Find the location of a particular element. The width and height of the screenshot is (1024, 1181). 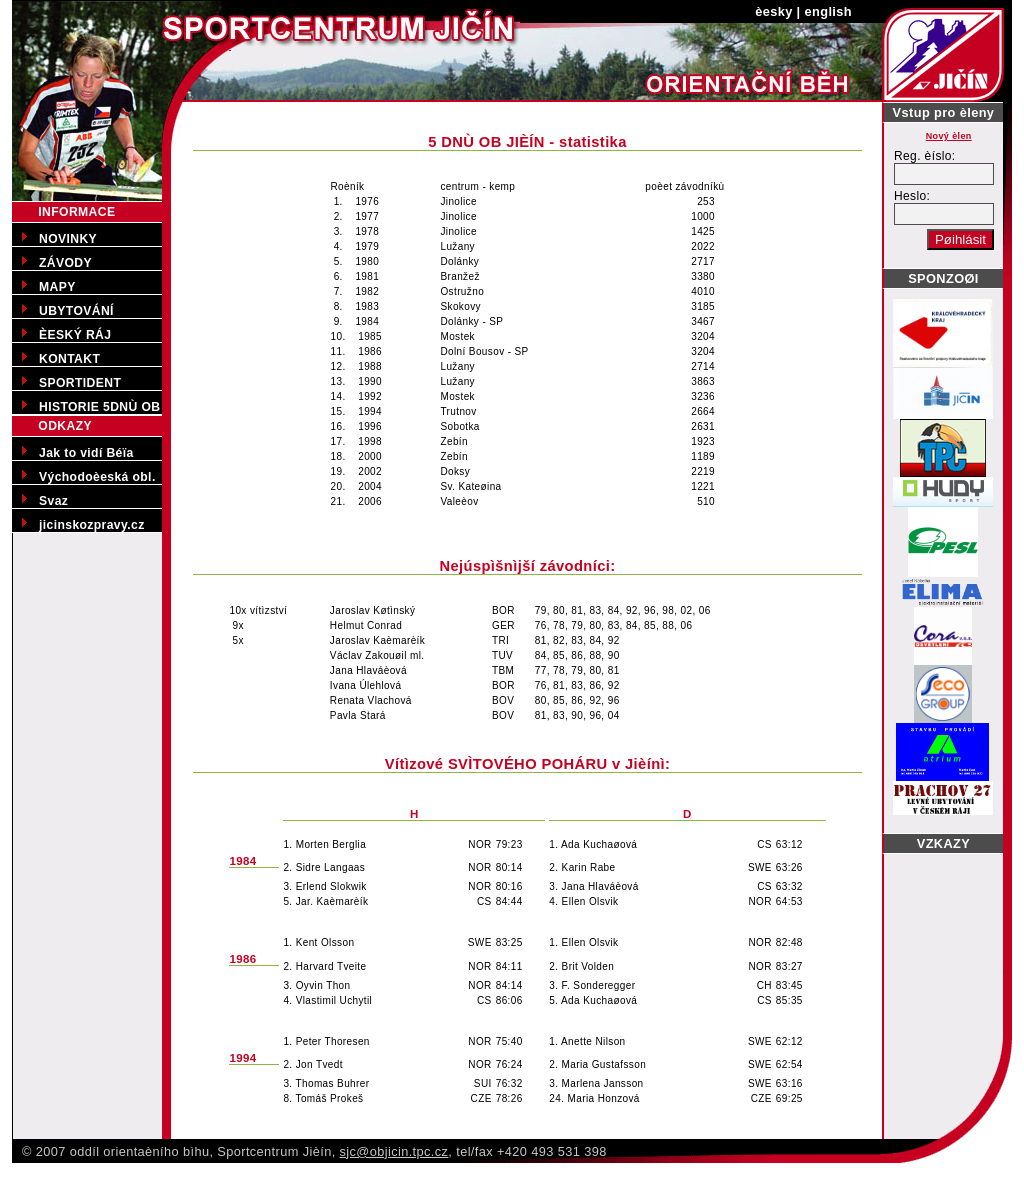

Heslo: is located at coordinates (912, 196).